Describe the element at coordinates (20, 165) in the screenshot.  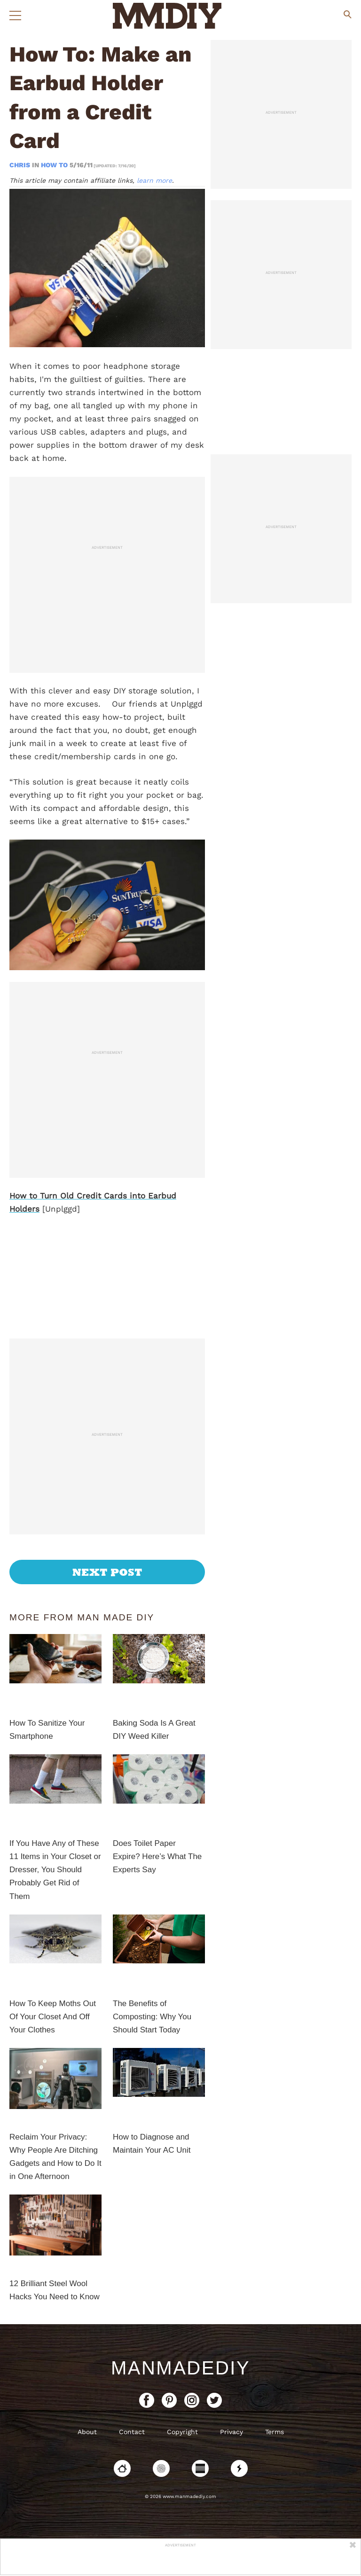
I see `Chris` at that location.